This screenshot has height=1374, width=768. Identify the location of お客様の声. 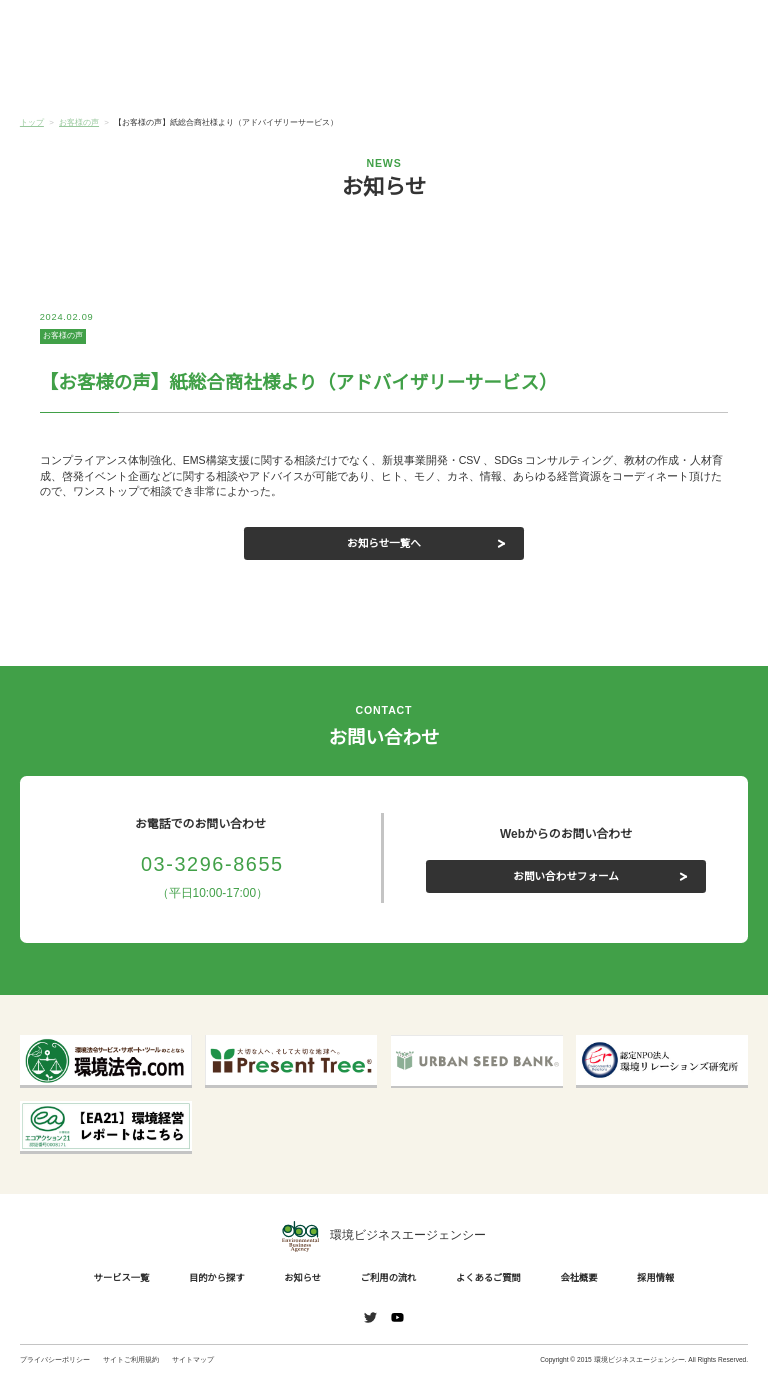
(63, 335).